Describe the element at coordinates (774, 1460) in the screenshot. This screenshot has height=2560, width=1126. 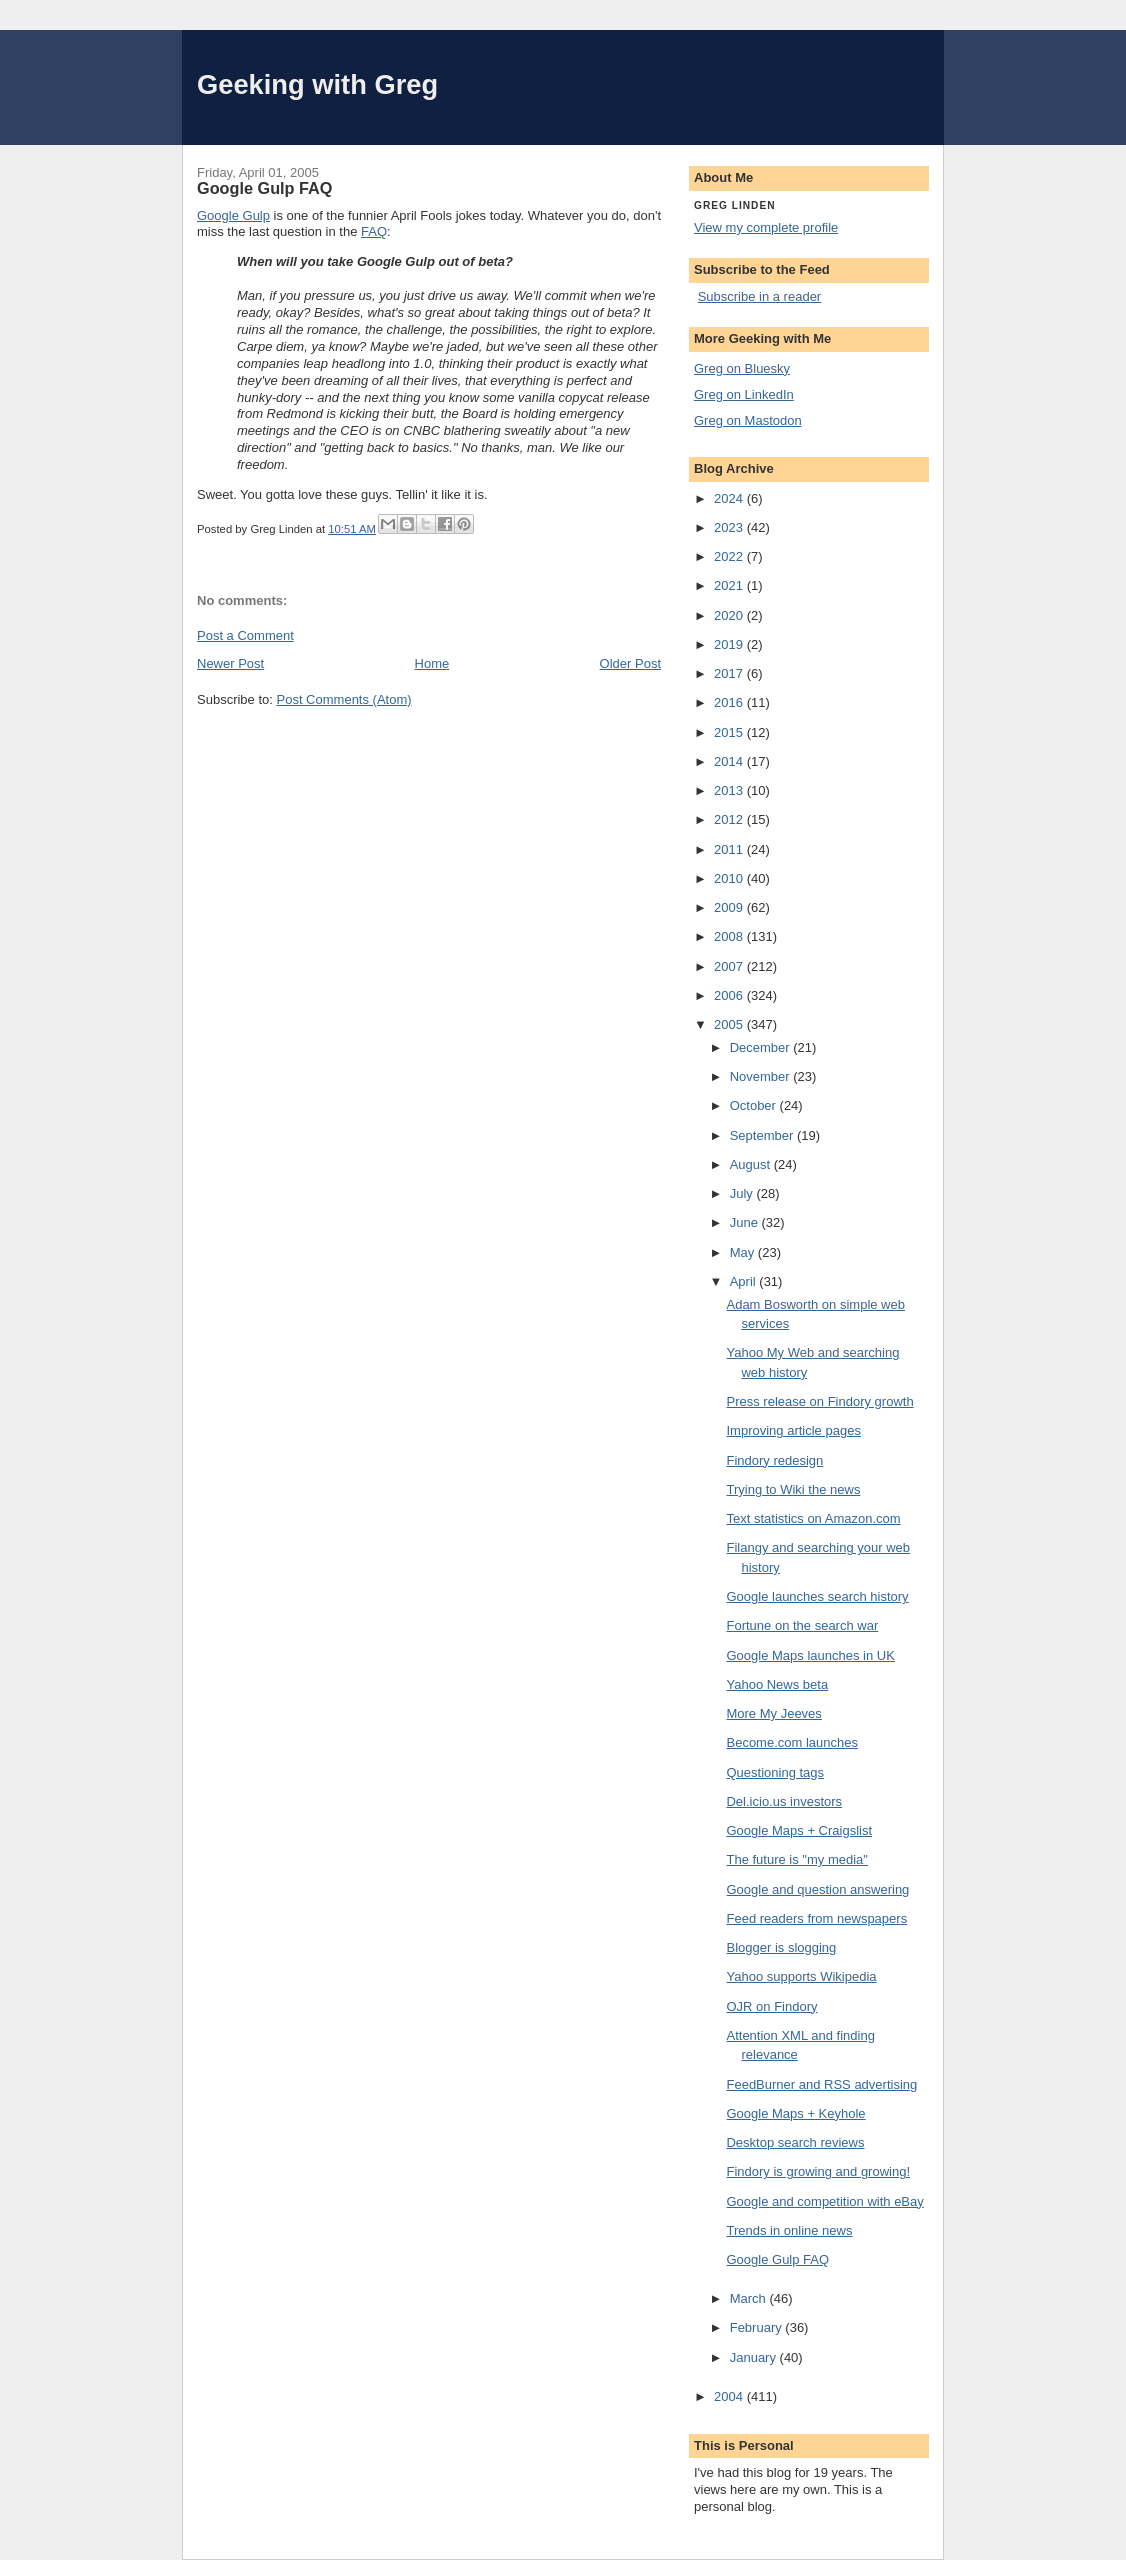
I see `Findory redesign` at that location.